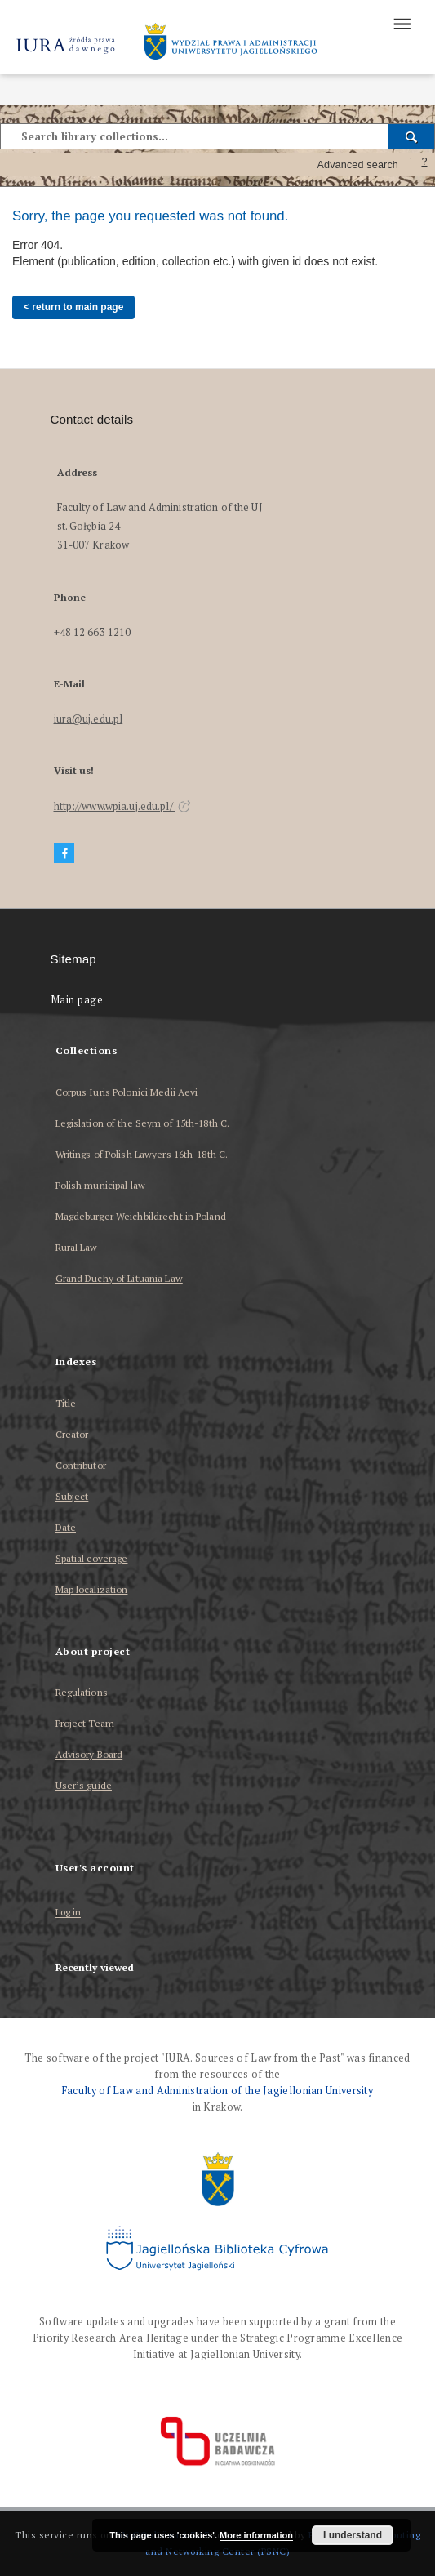 The width and height of the screenshot is (435, 2576). I want to click on [Facebook], so click(64, 854).